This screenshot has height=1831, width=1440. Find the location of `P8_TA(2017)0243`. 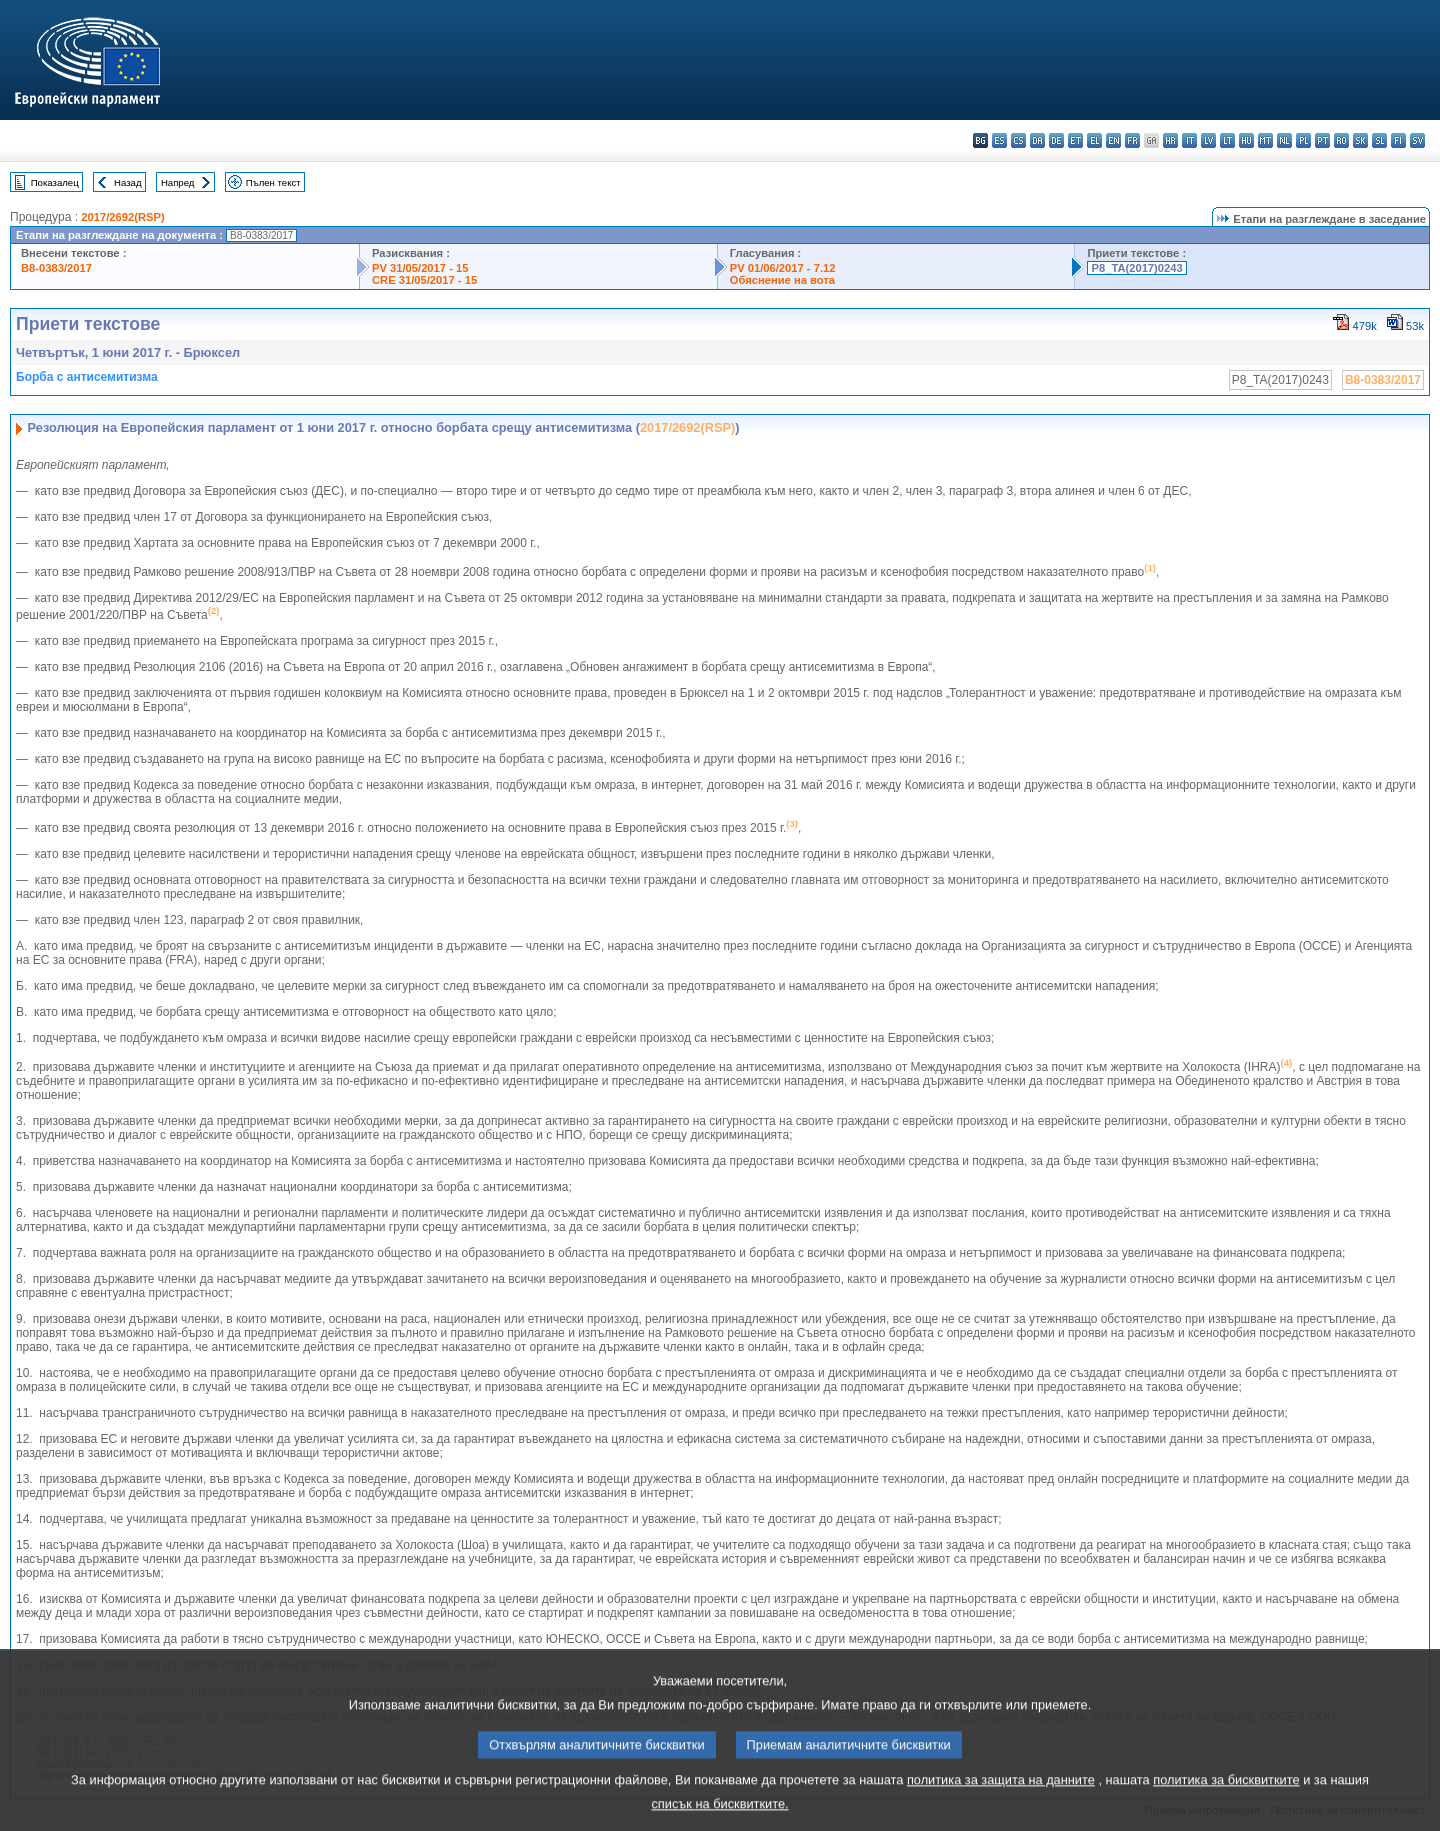

P8_TA(2017)0243 is located at coordinates (1136, 268).